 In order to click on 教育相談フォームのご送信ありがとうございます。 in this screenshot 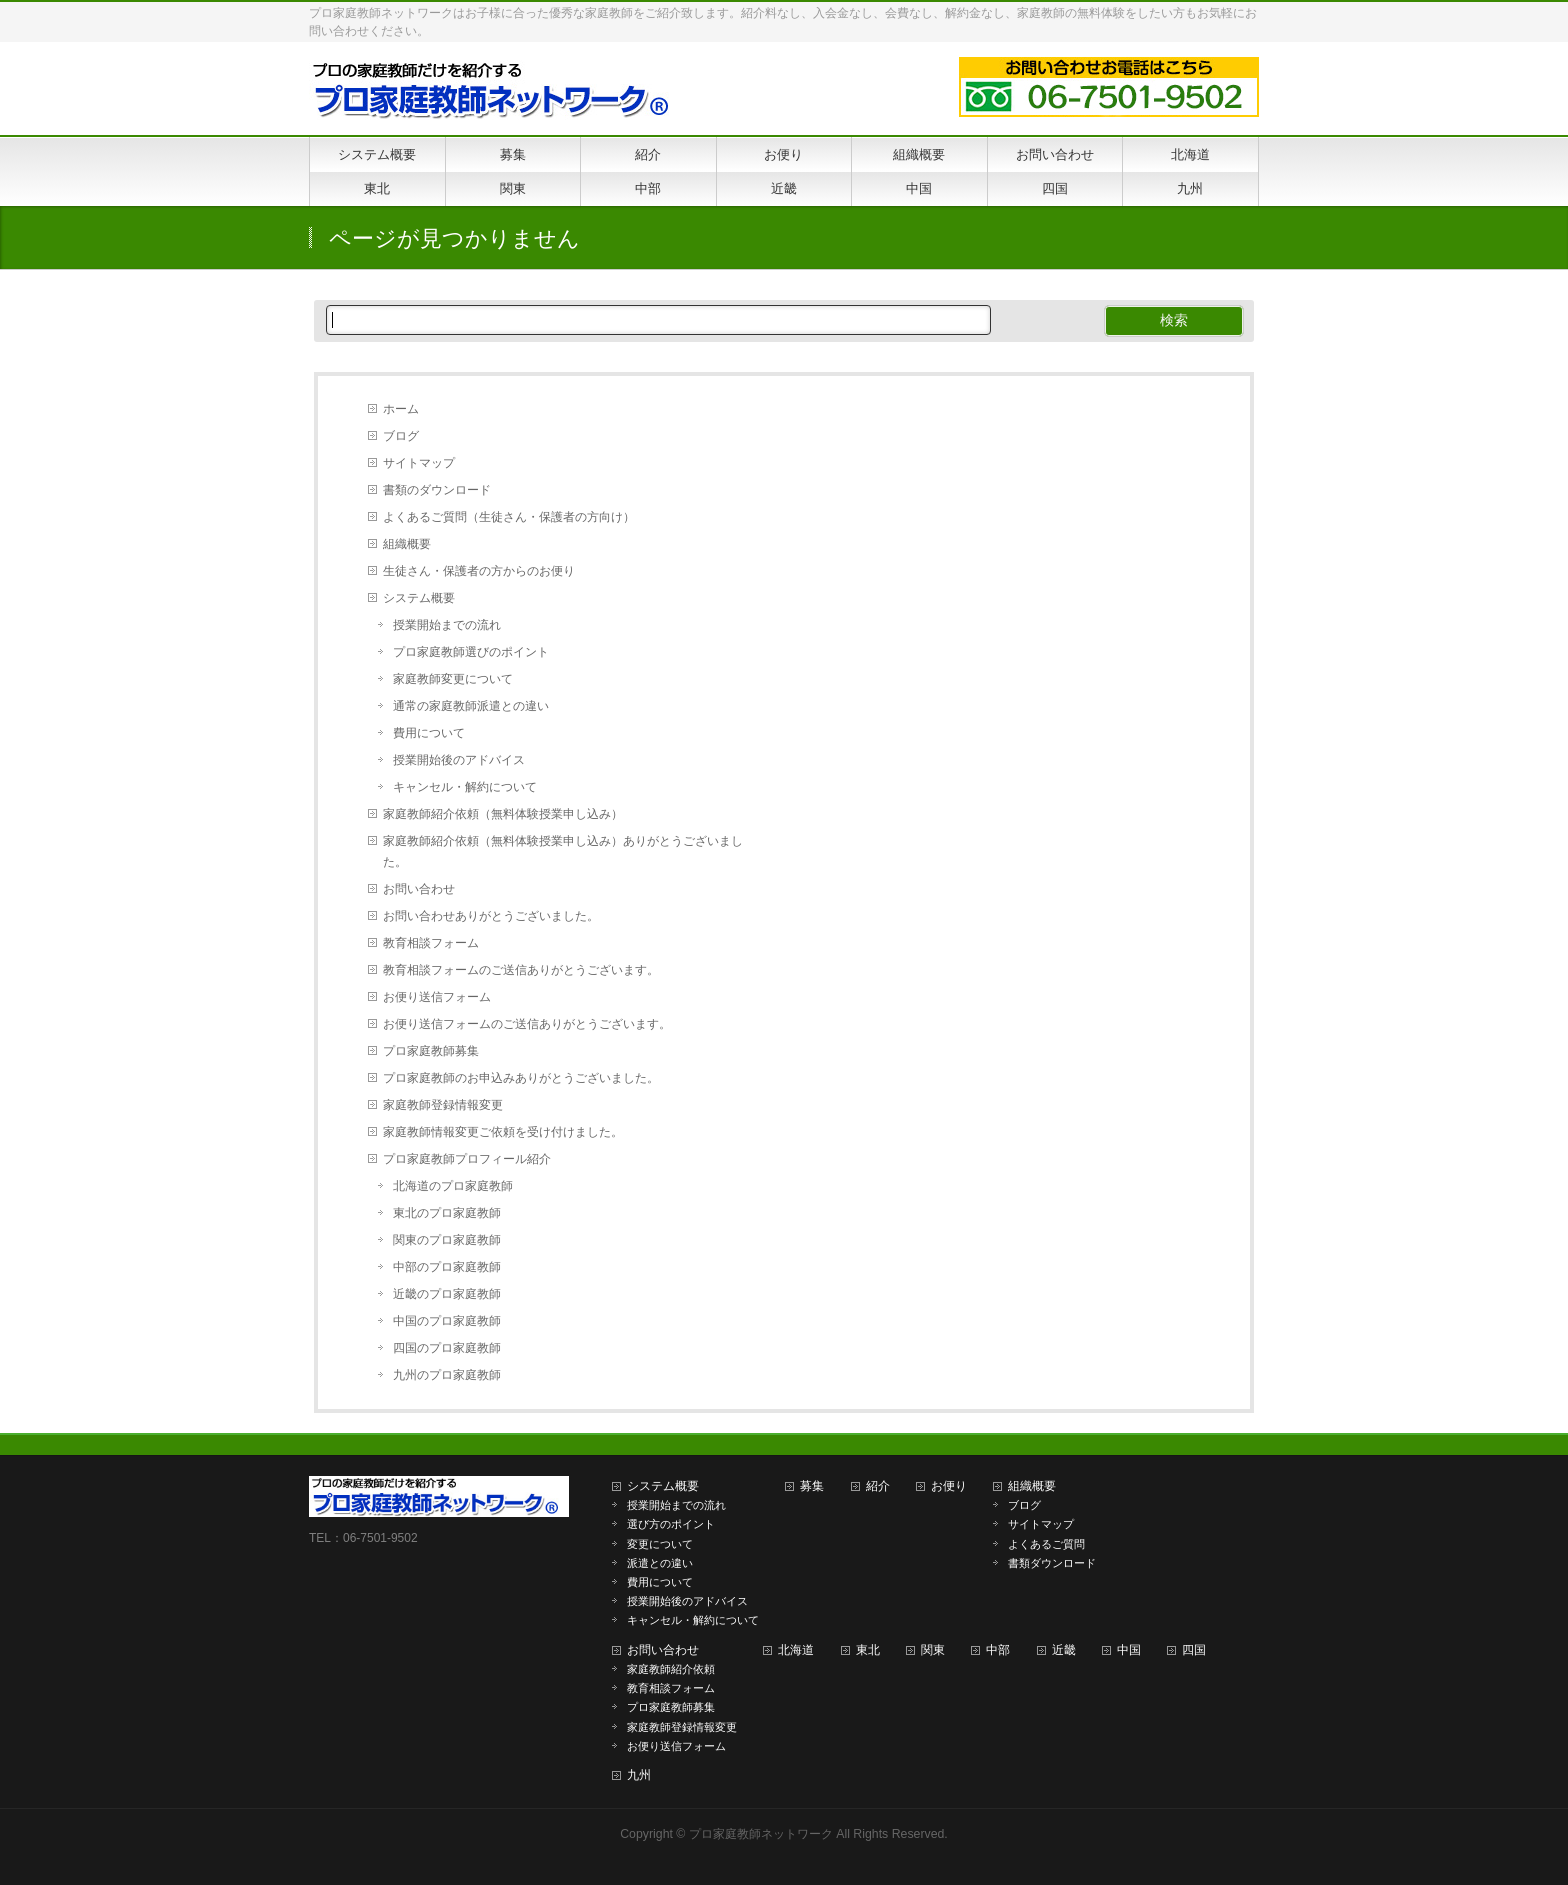, I will do `click(521, 970)`.